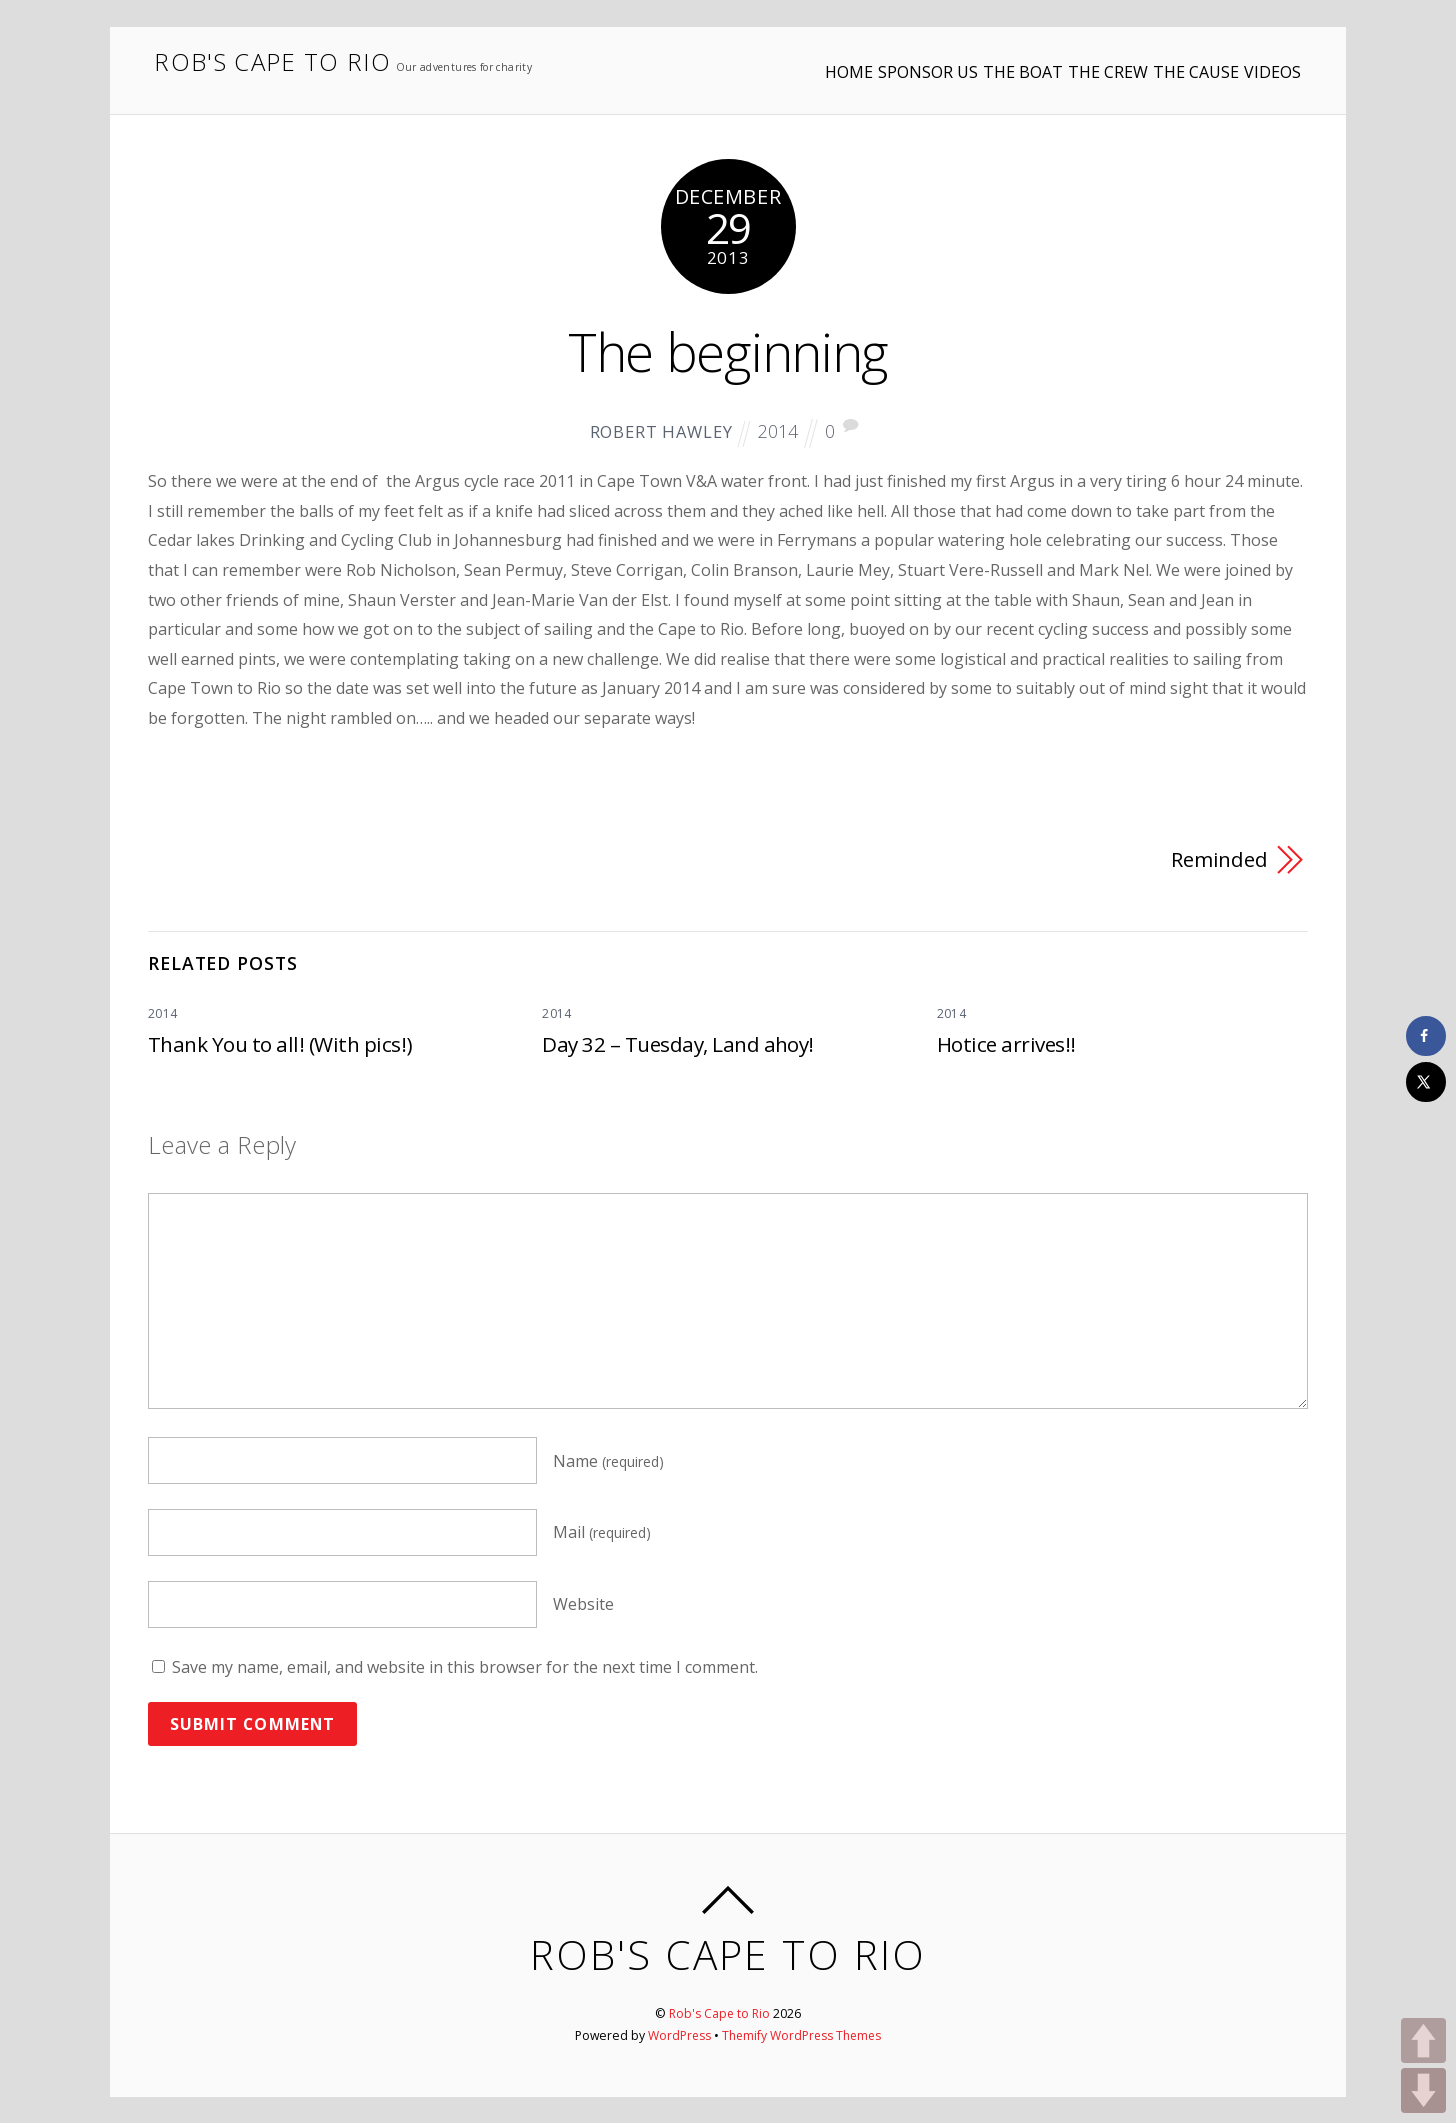 Image resolution: width=1456 pixels, height=2123 pixels. What do you see at coordinates (602, 1532) in the screenshot?
I see `Mail` at bounding box center [602, 1532].